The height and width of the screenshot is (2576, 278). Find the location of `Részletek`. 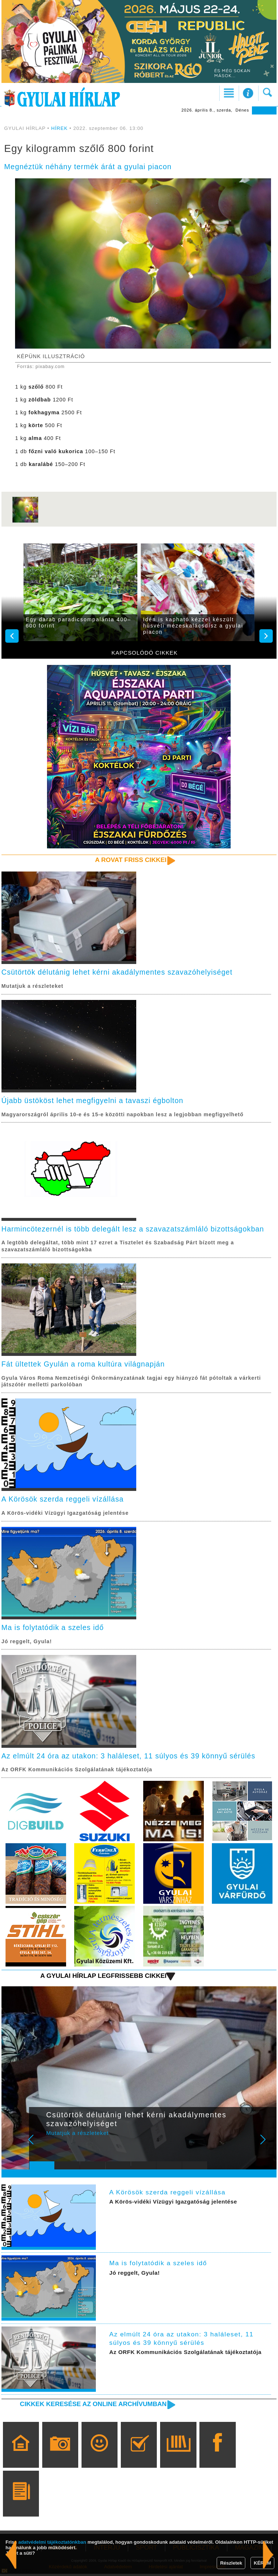

Részletek is located at coordinates (231, 2563).